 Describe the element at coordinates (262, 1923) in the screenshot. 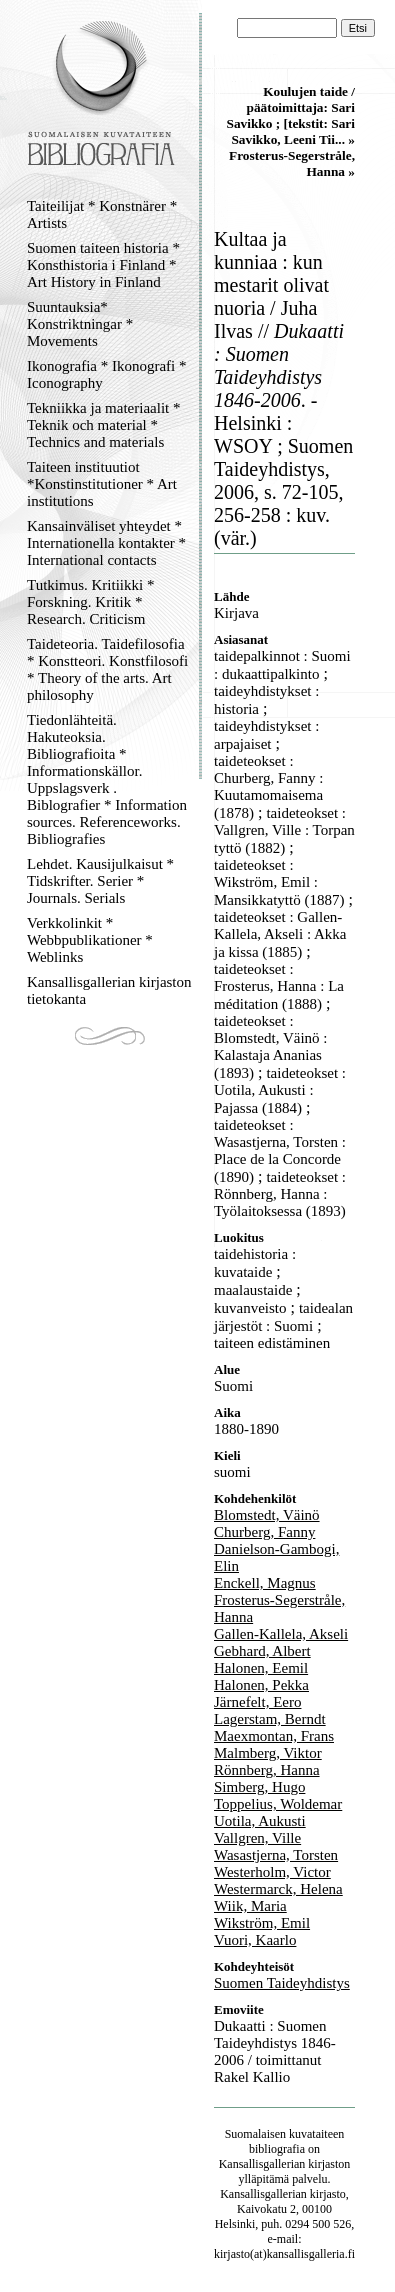

I see `Wikström, Emil` at that location.